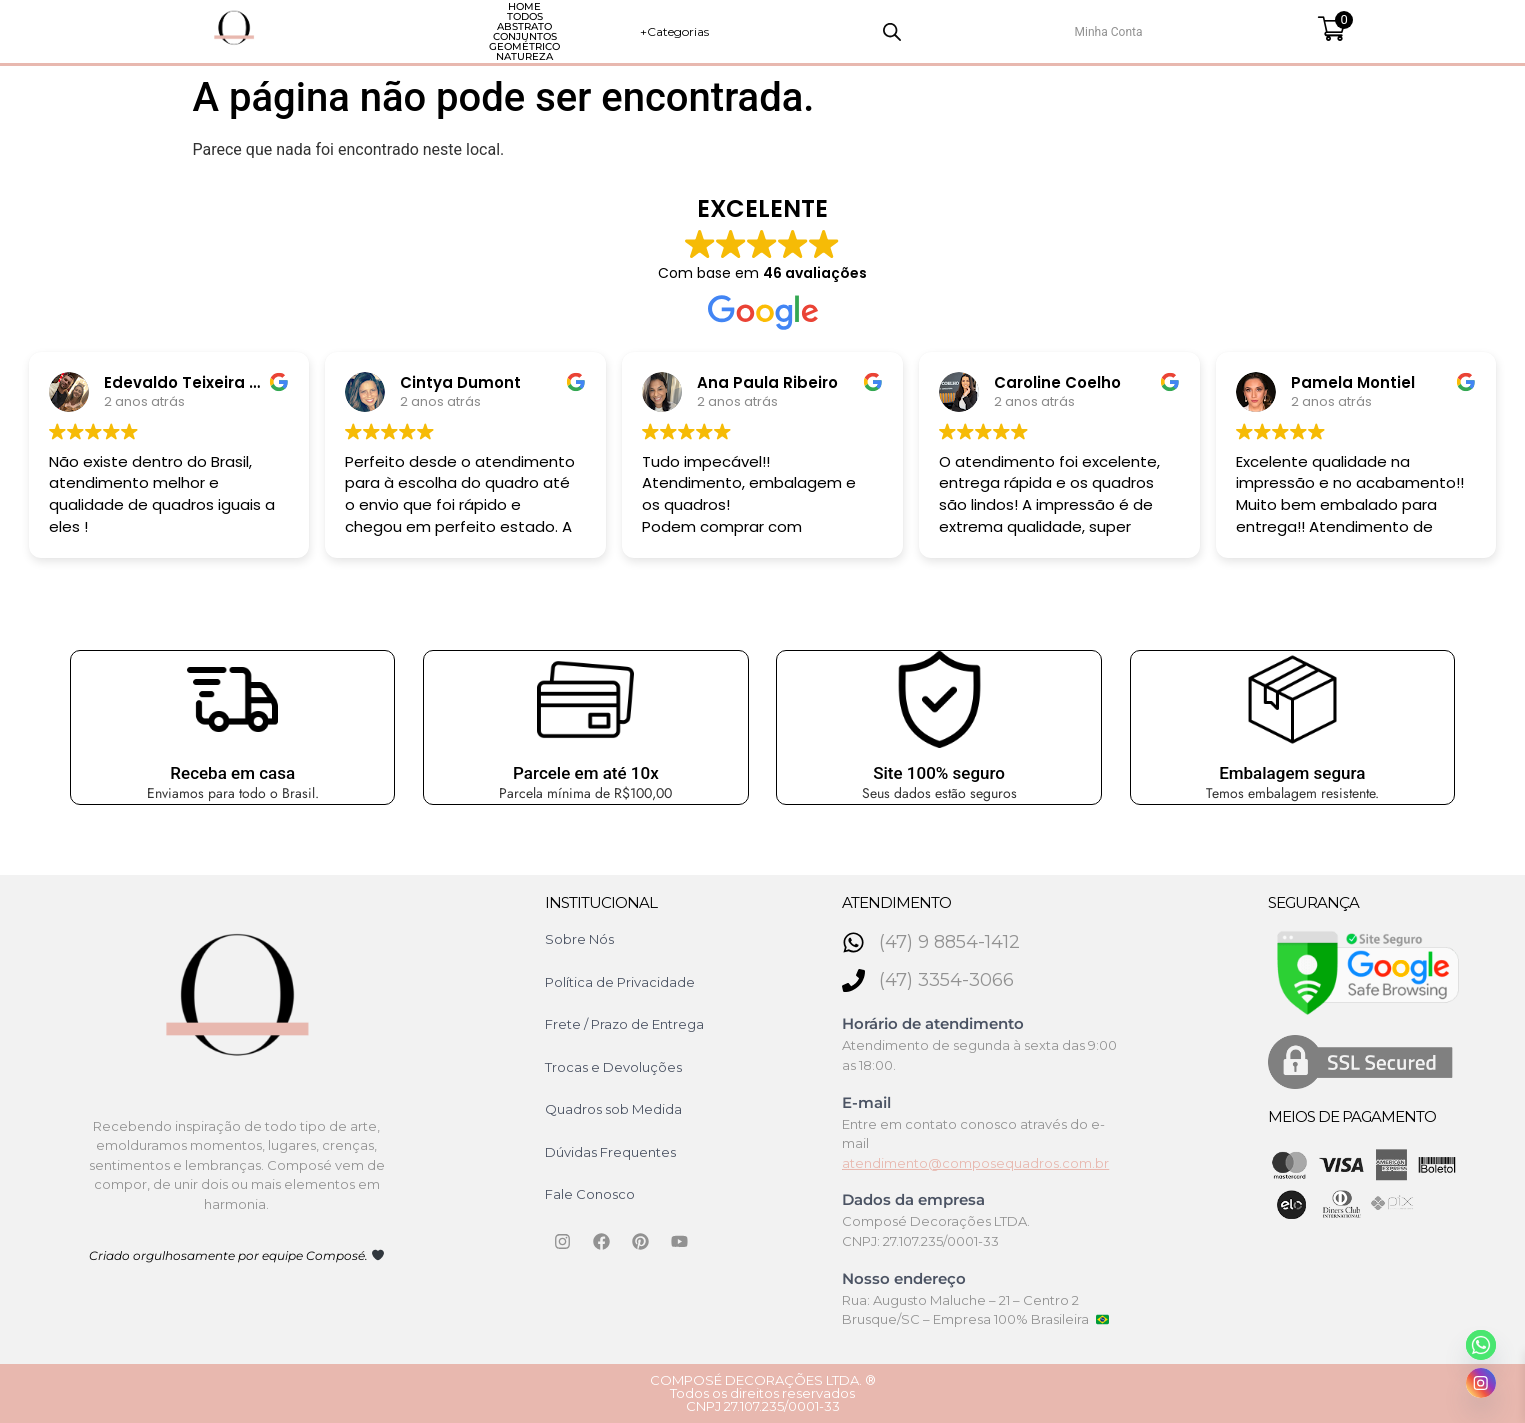  Describe the element at coordinates (419, 32) in the screenshot. I see `Todos` at that location.